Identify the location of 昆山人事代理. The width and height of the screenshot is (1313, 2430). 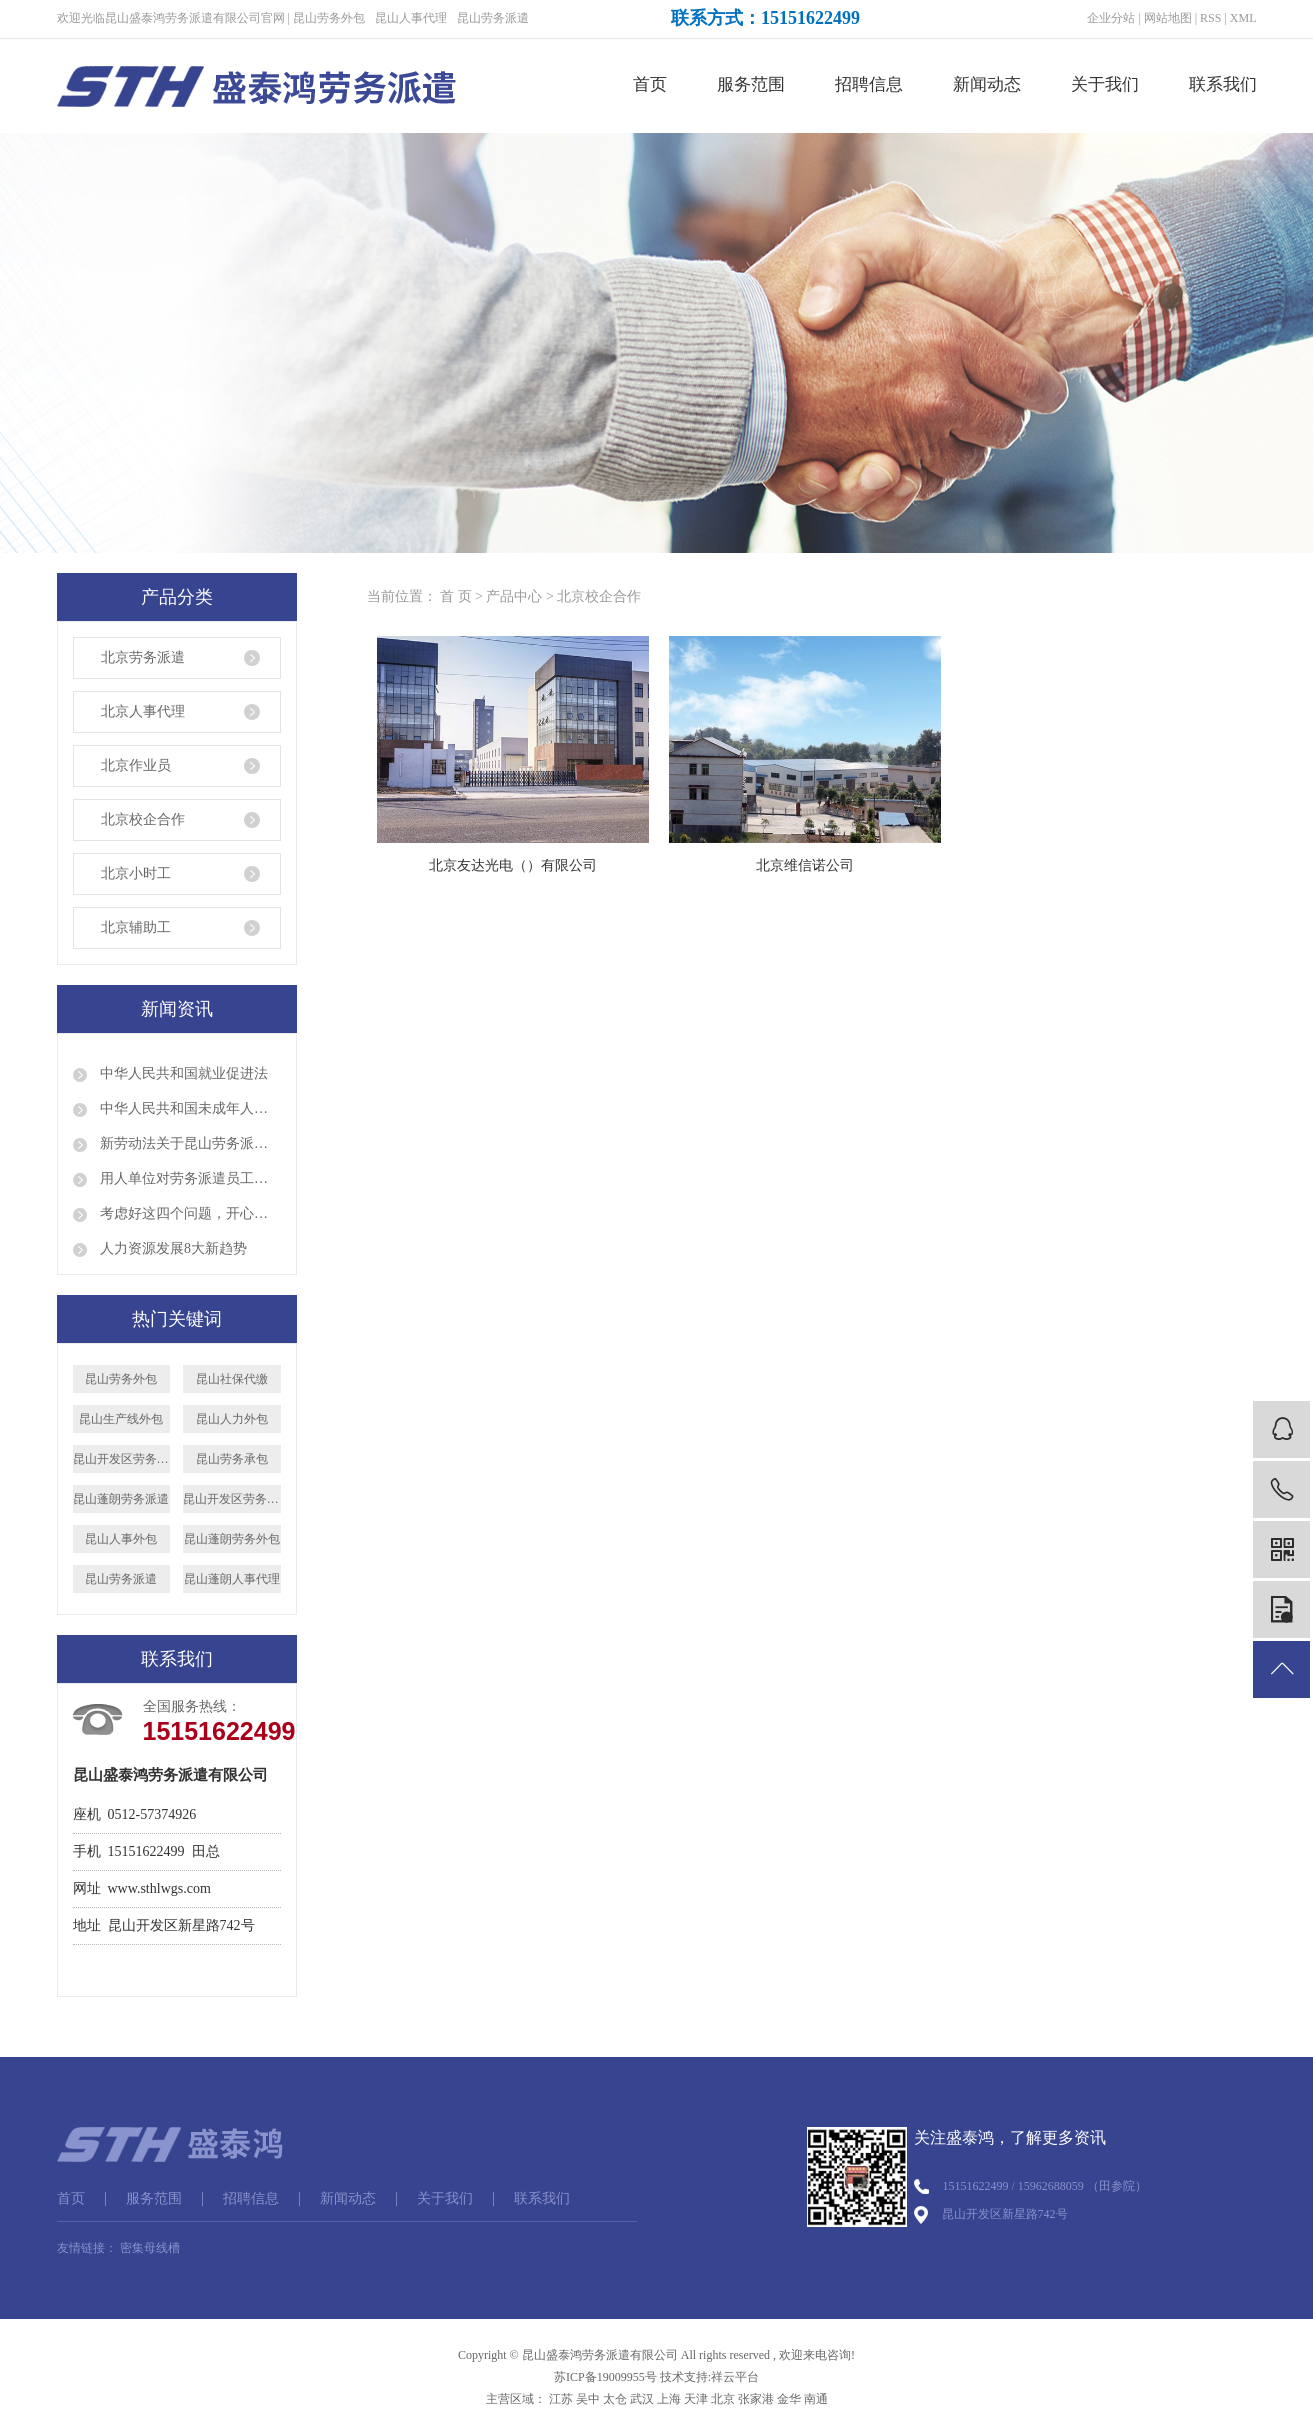
(411, 18).